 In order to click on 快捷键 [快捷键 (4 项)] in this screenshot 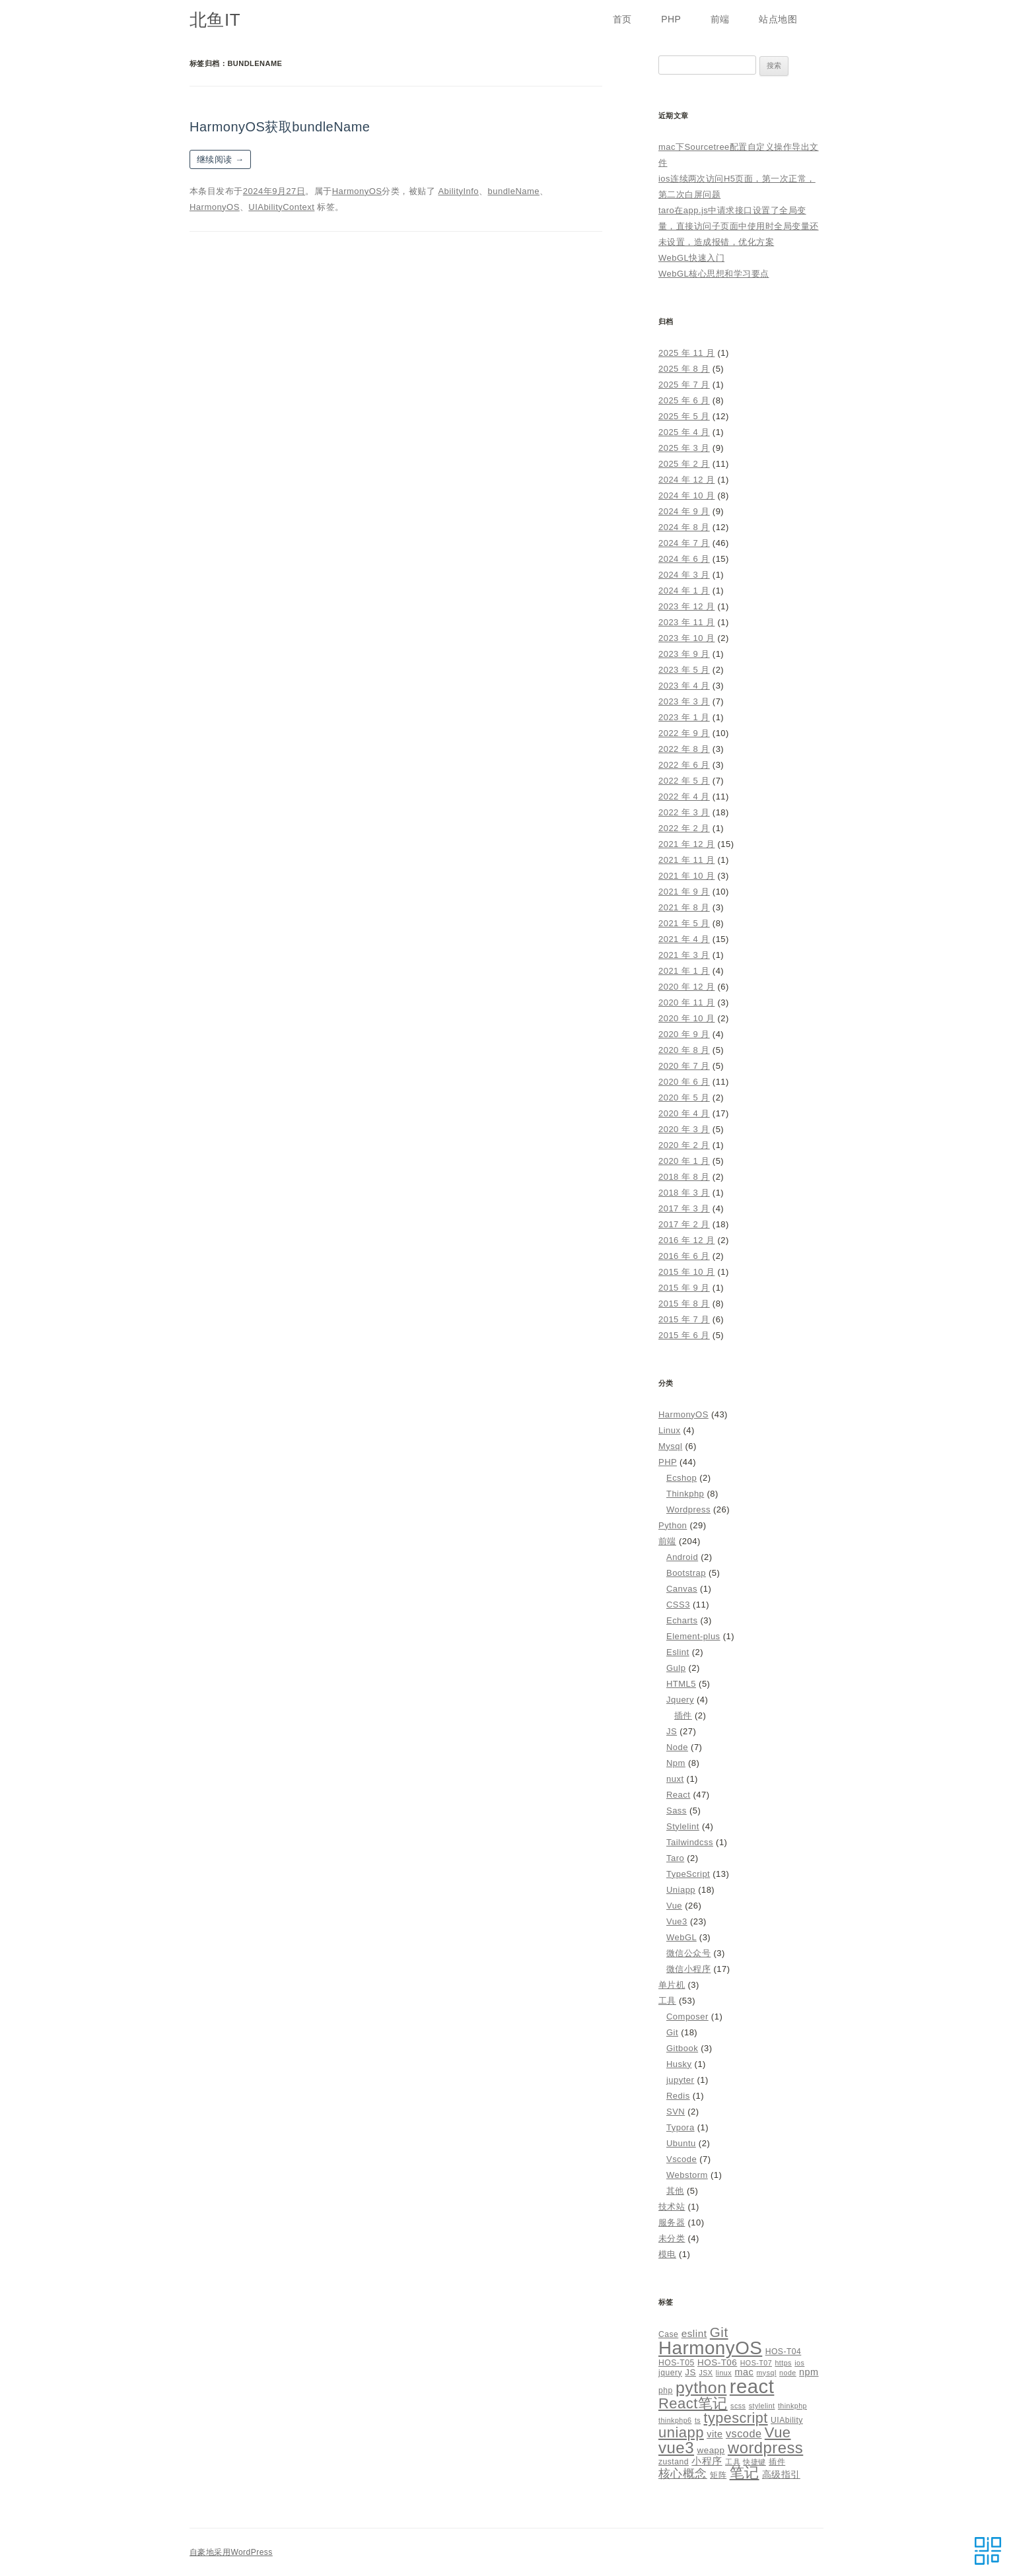, I will do `click(754, 2462)`.